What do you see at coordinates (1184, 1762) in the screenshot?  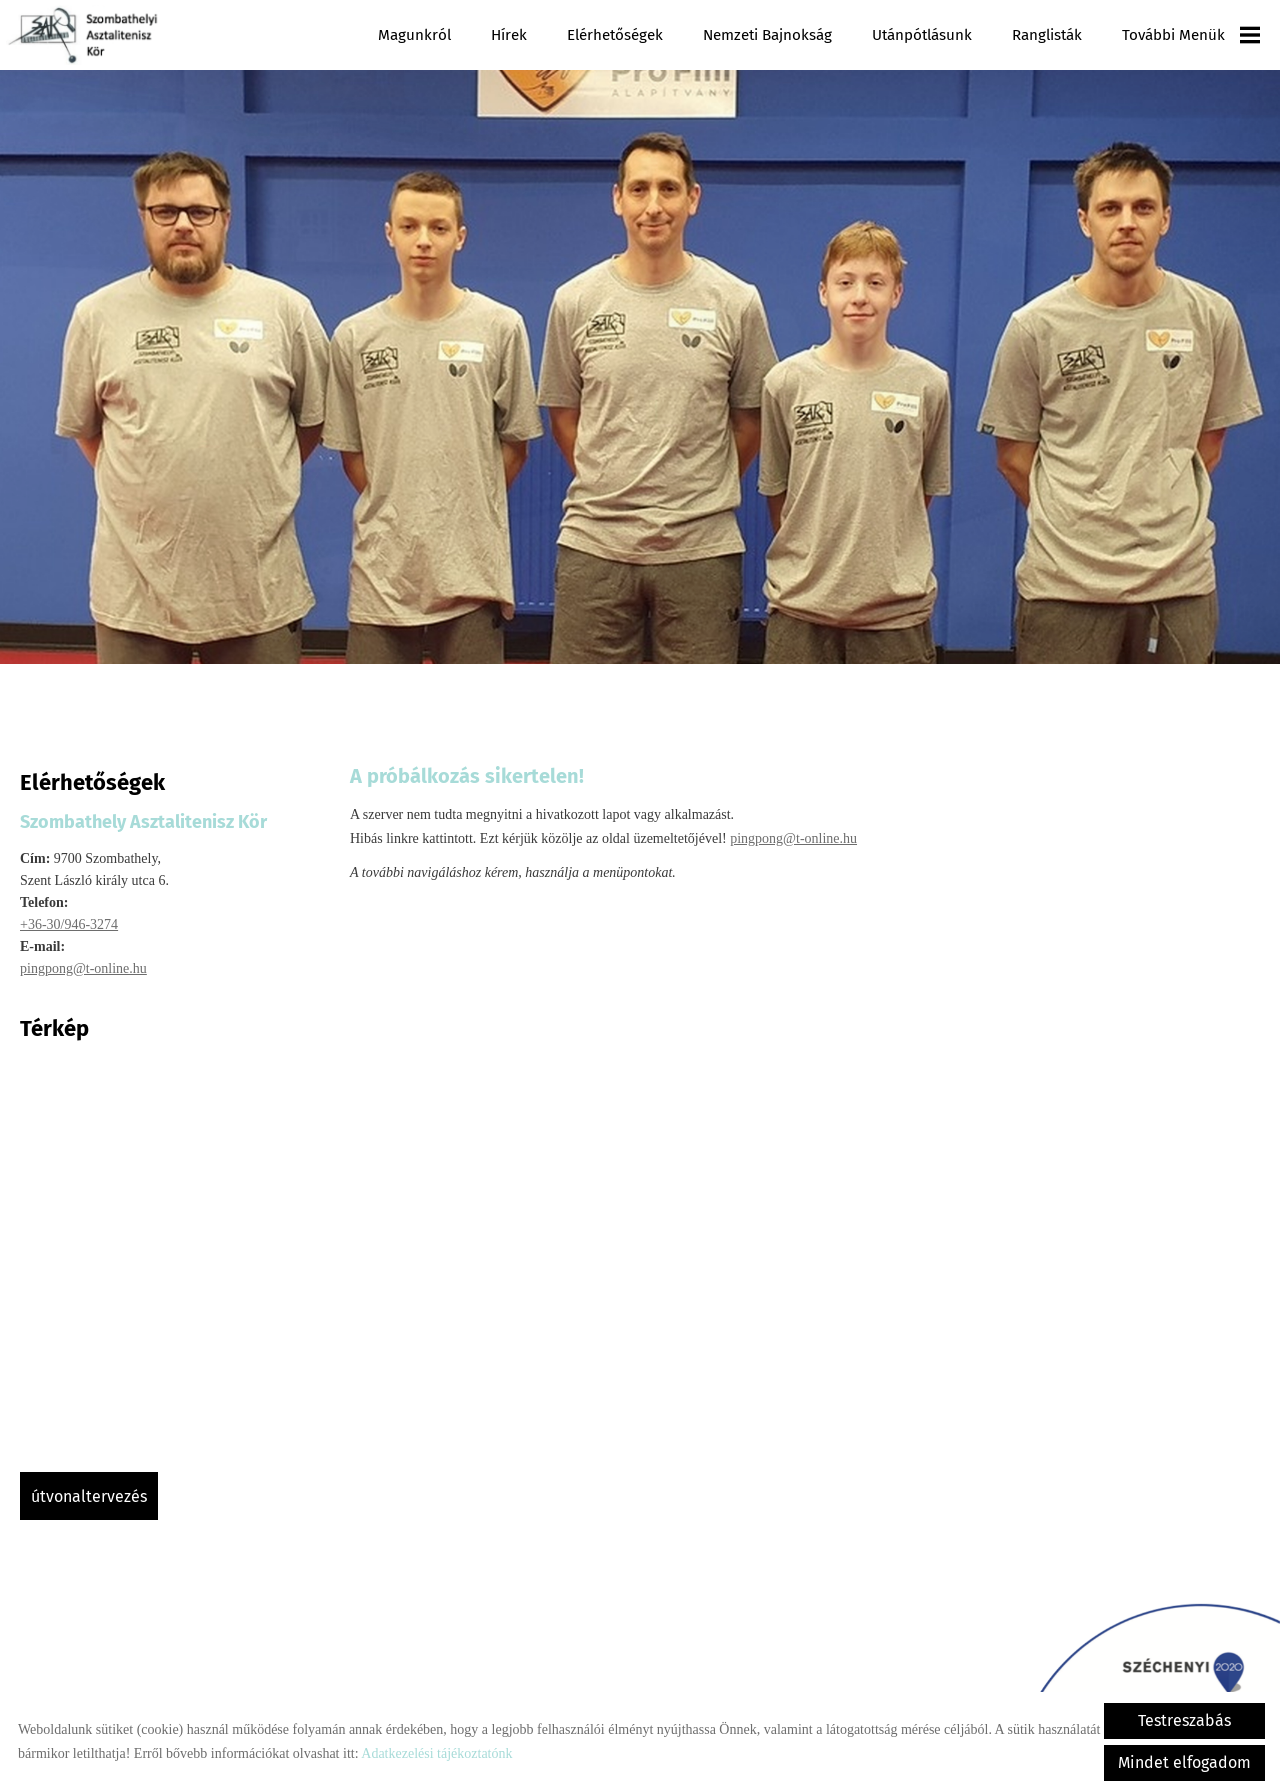 I see `Mindet elfogadom` at bounding box center [1184, 1762].